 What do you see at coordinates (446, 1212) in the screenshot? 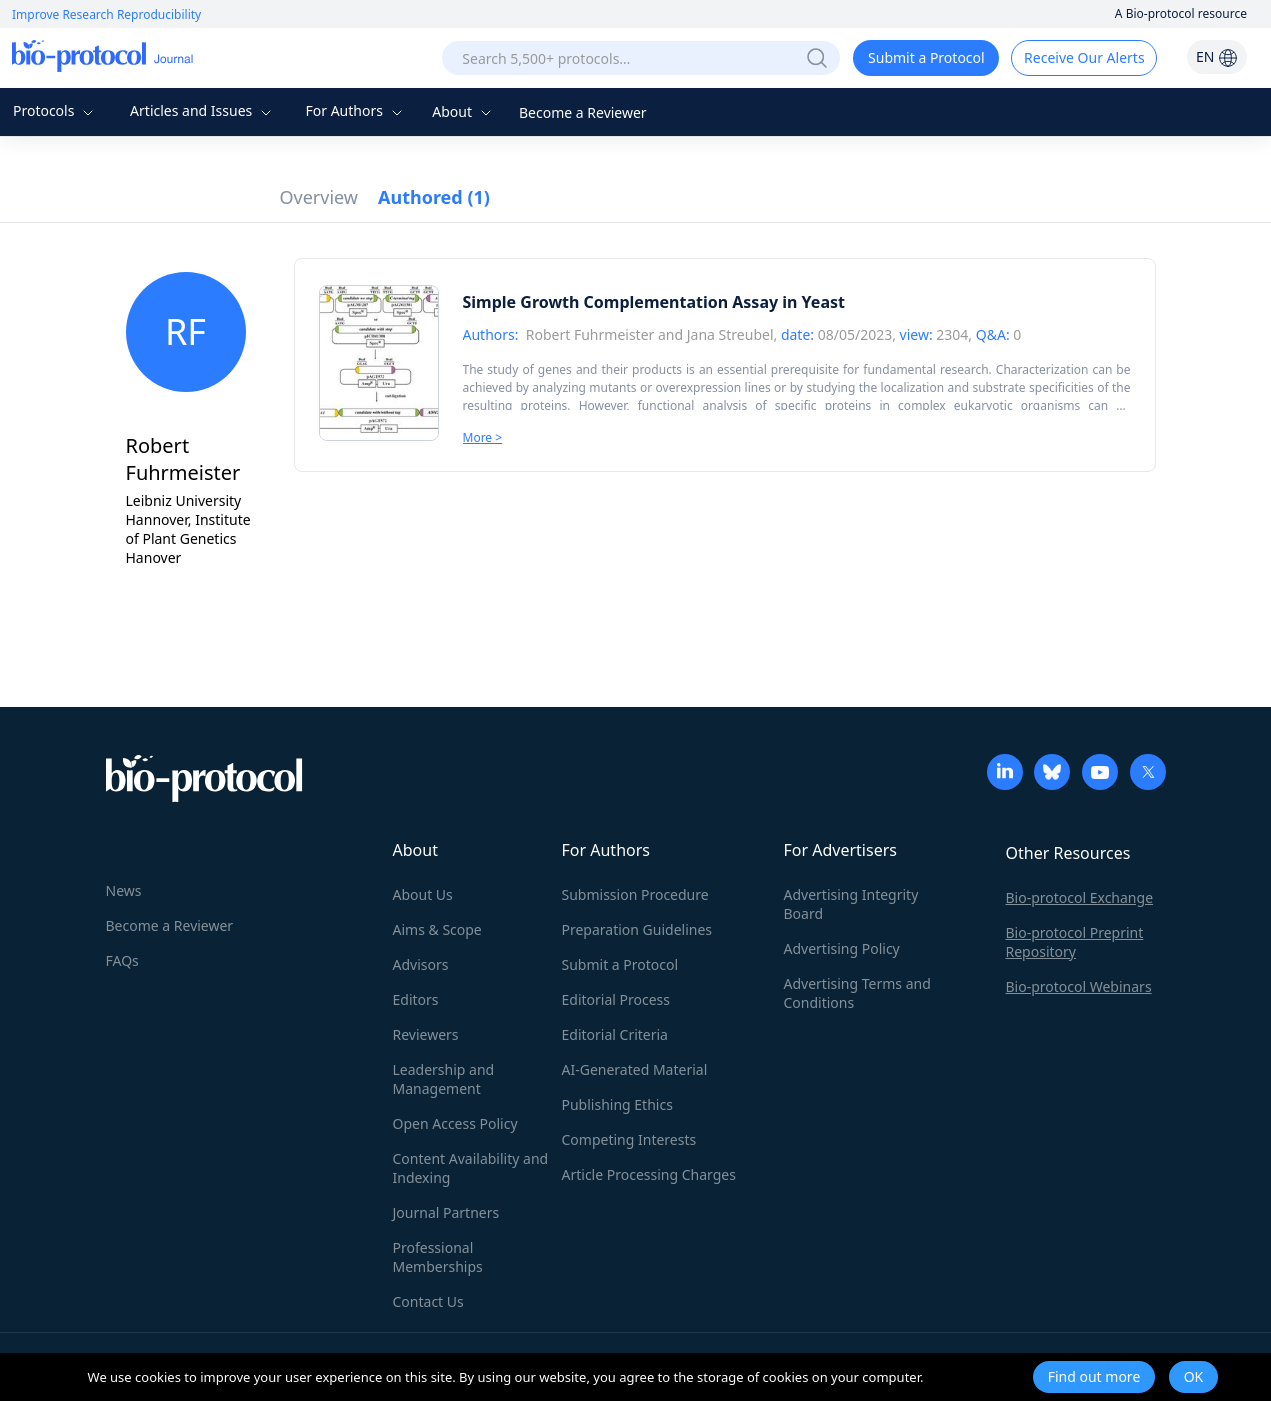
I see `Journal Partners` at bounding box center [446, 1212].